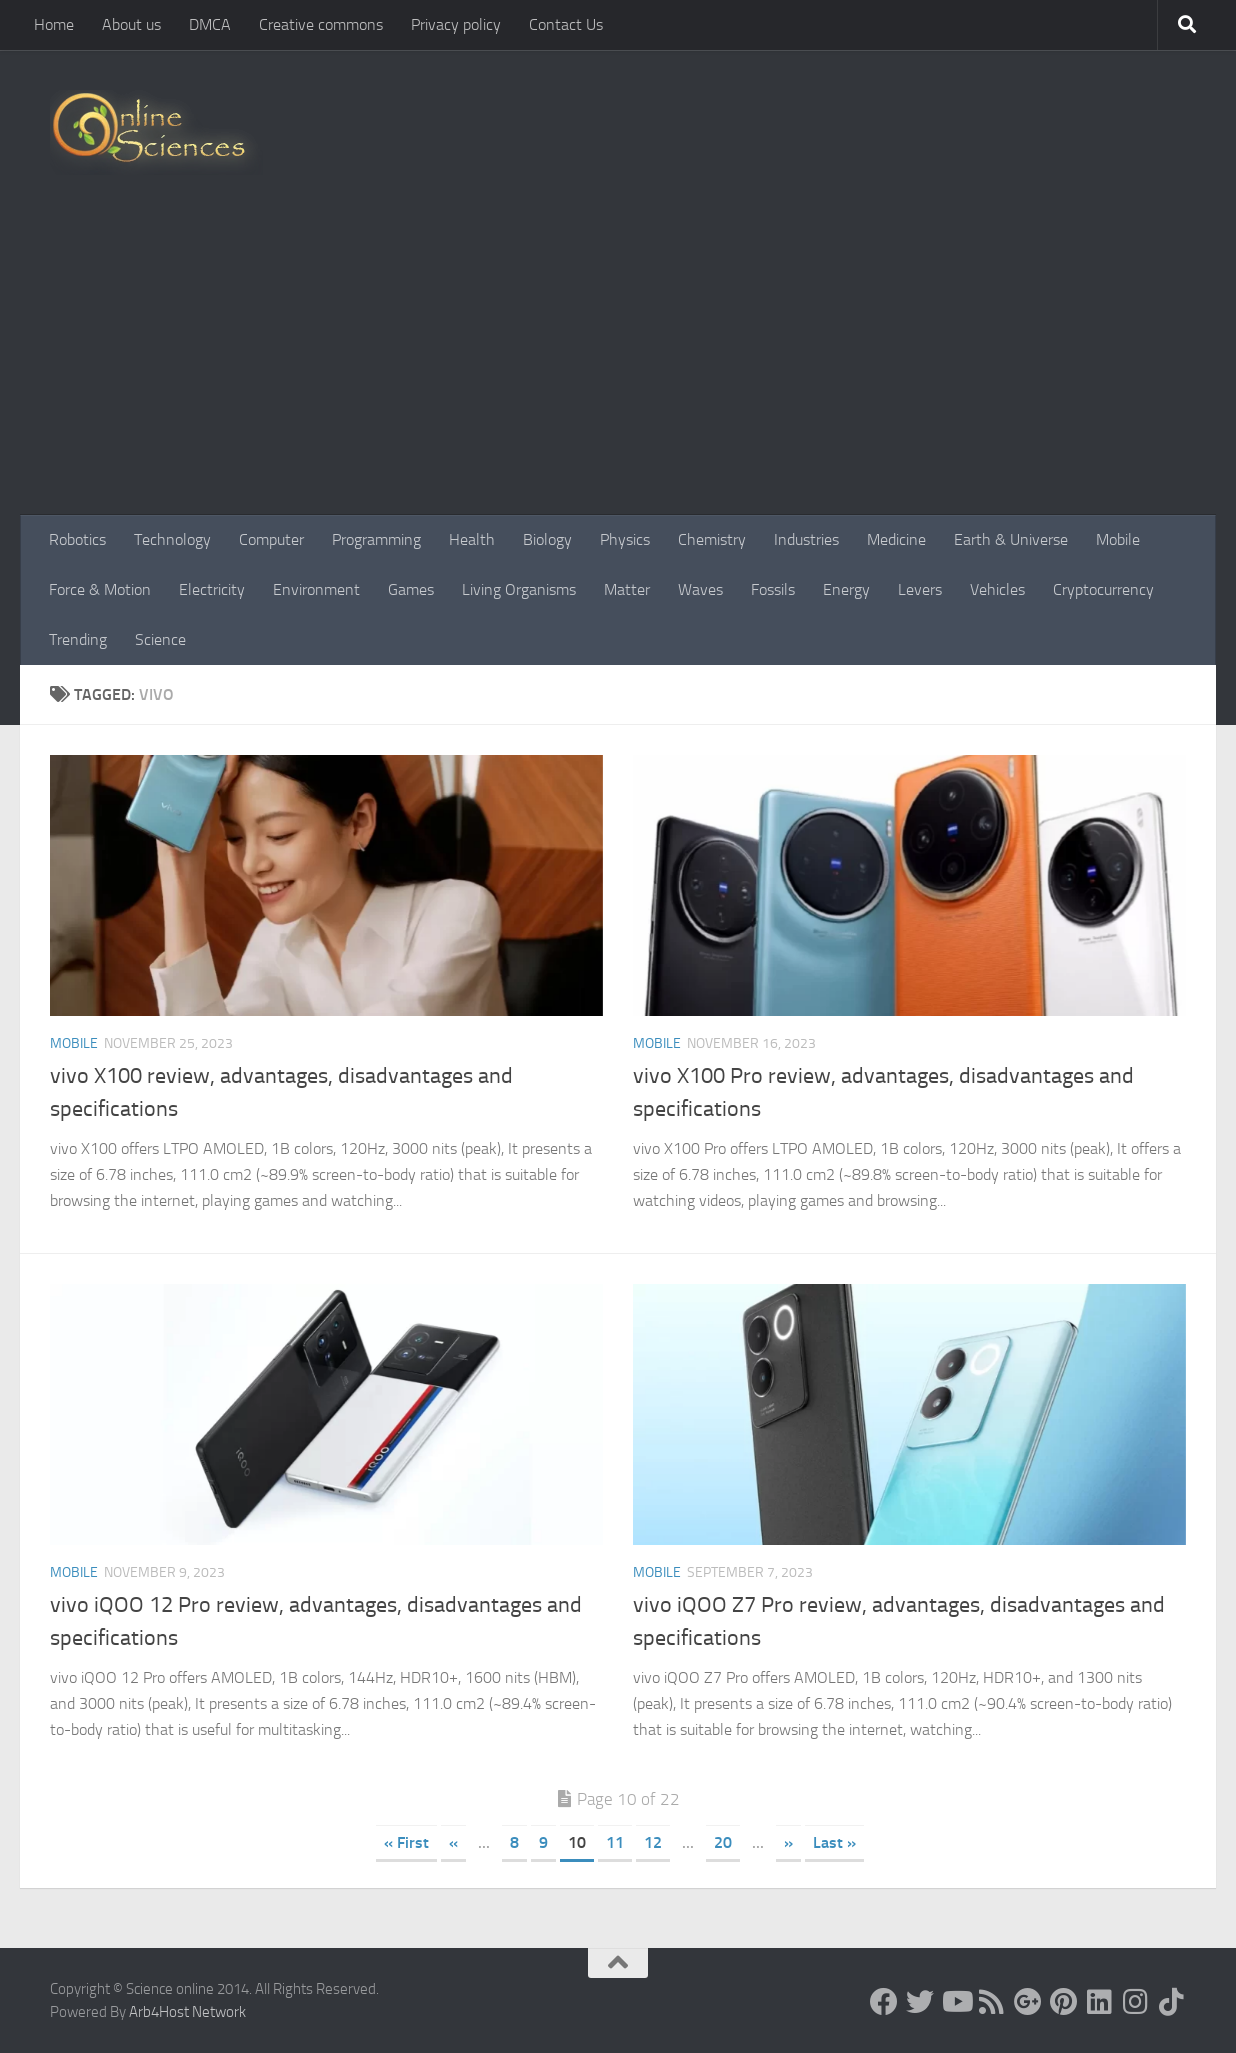  Describe the element at coordinates (618, 365) in the screenshot. I see `[Advertisement]` at that location.